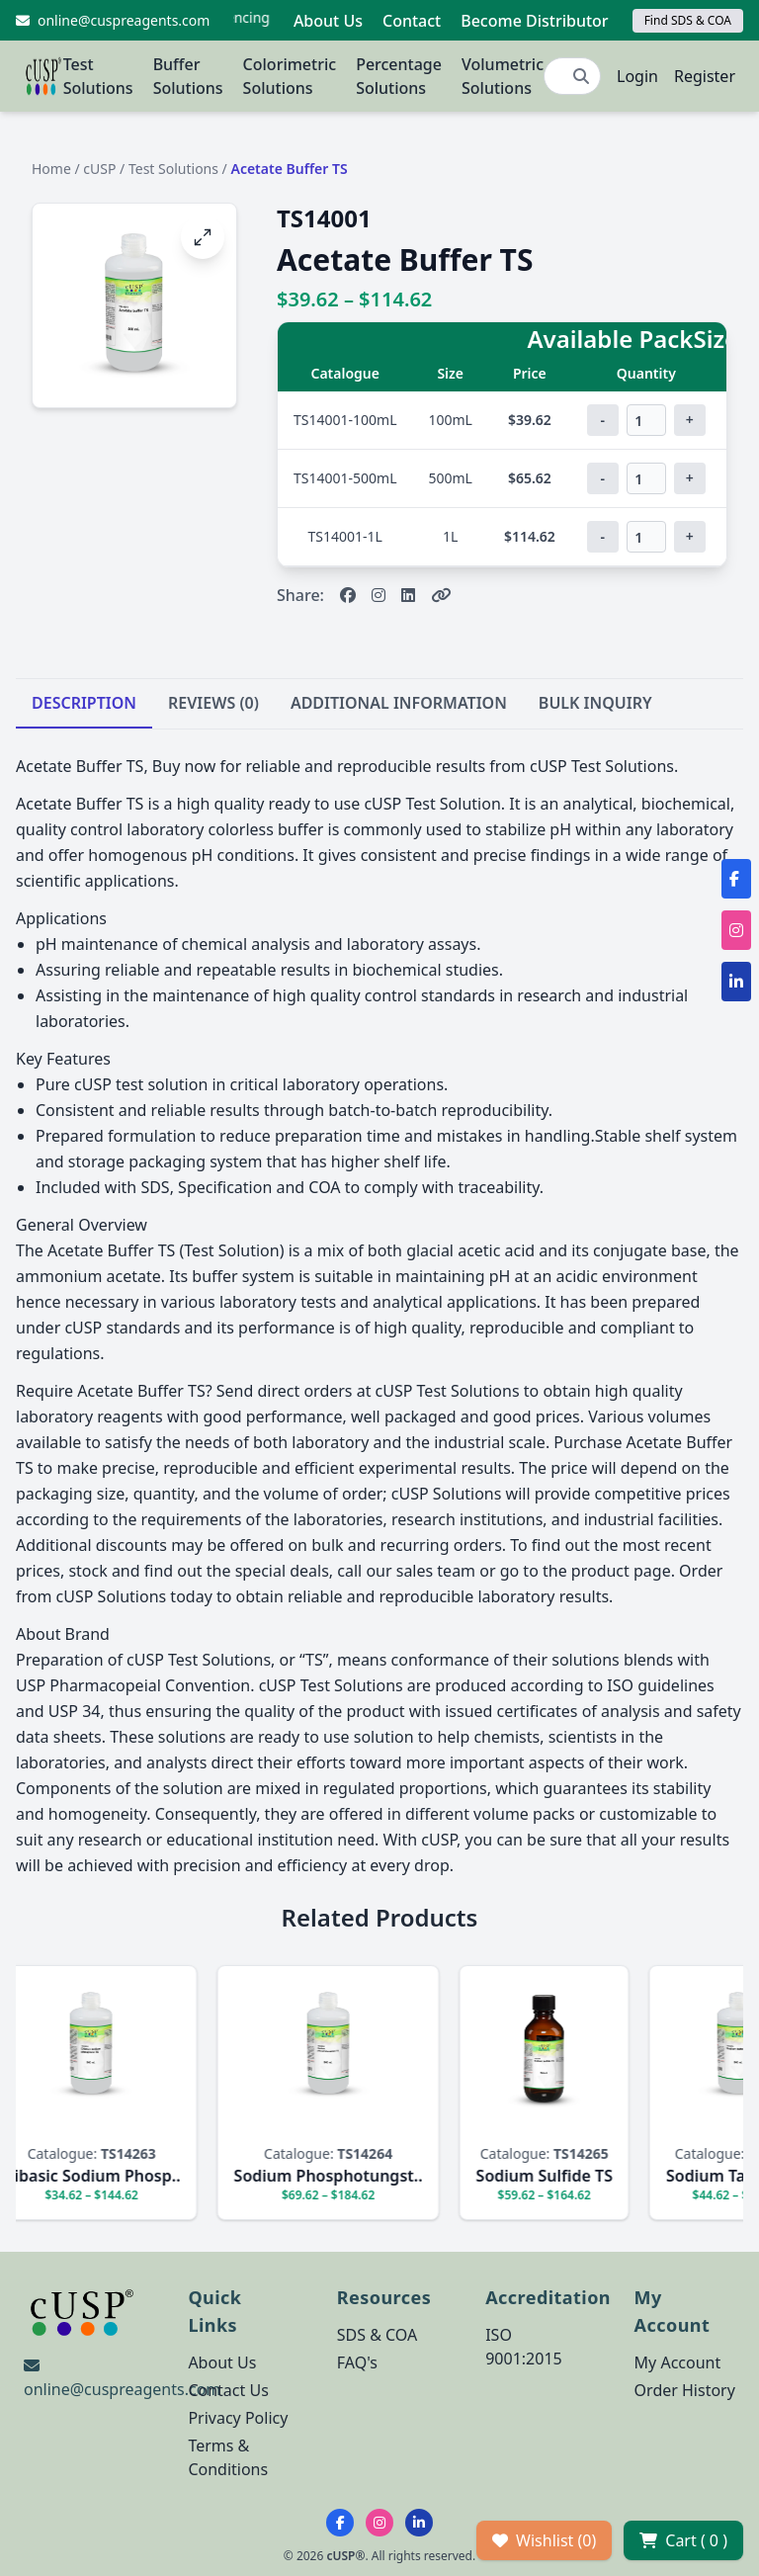 The image size is (759, 2576). What do you see at coordinates (84, 703) in the screenshot?
I see `DESCRIPTION` at bounding box center [84, 703].